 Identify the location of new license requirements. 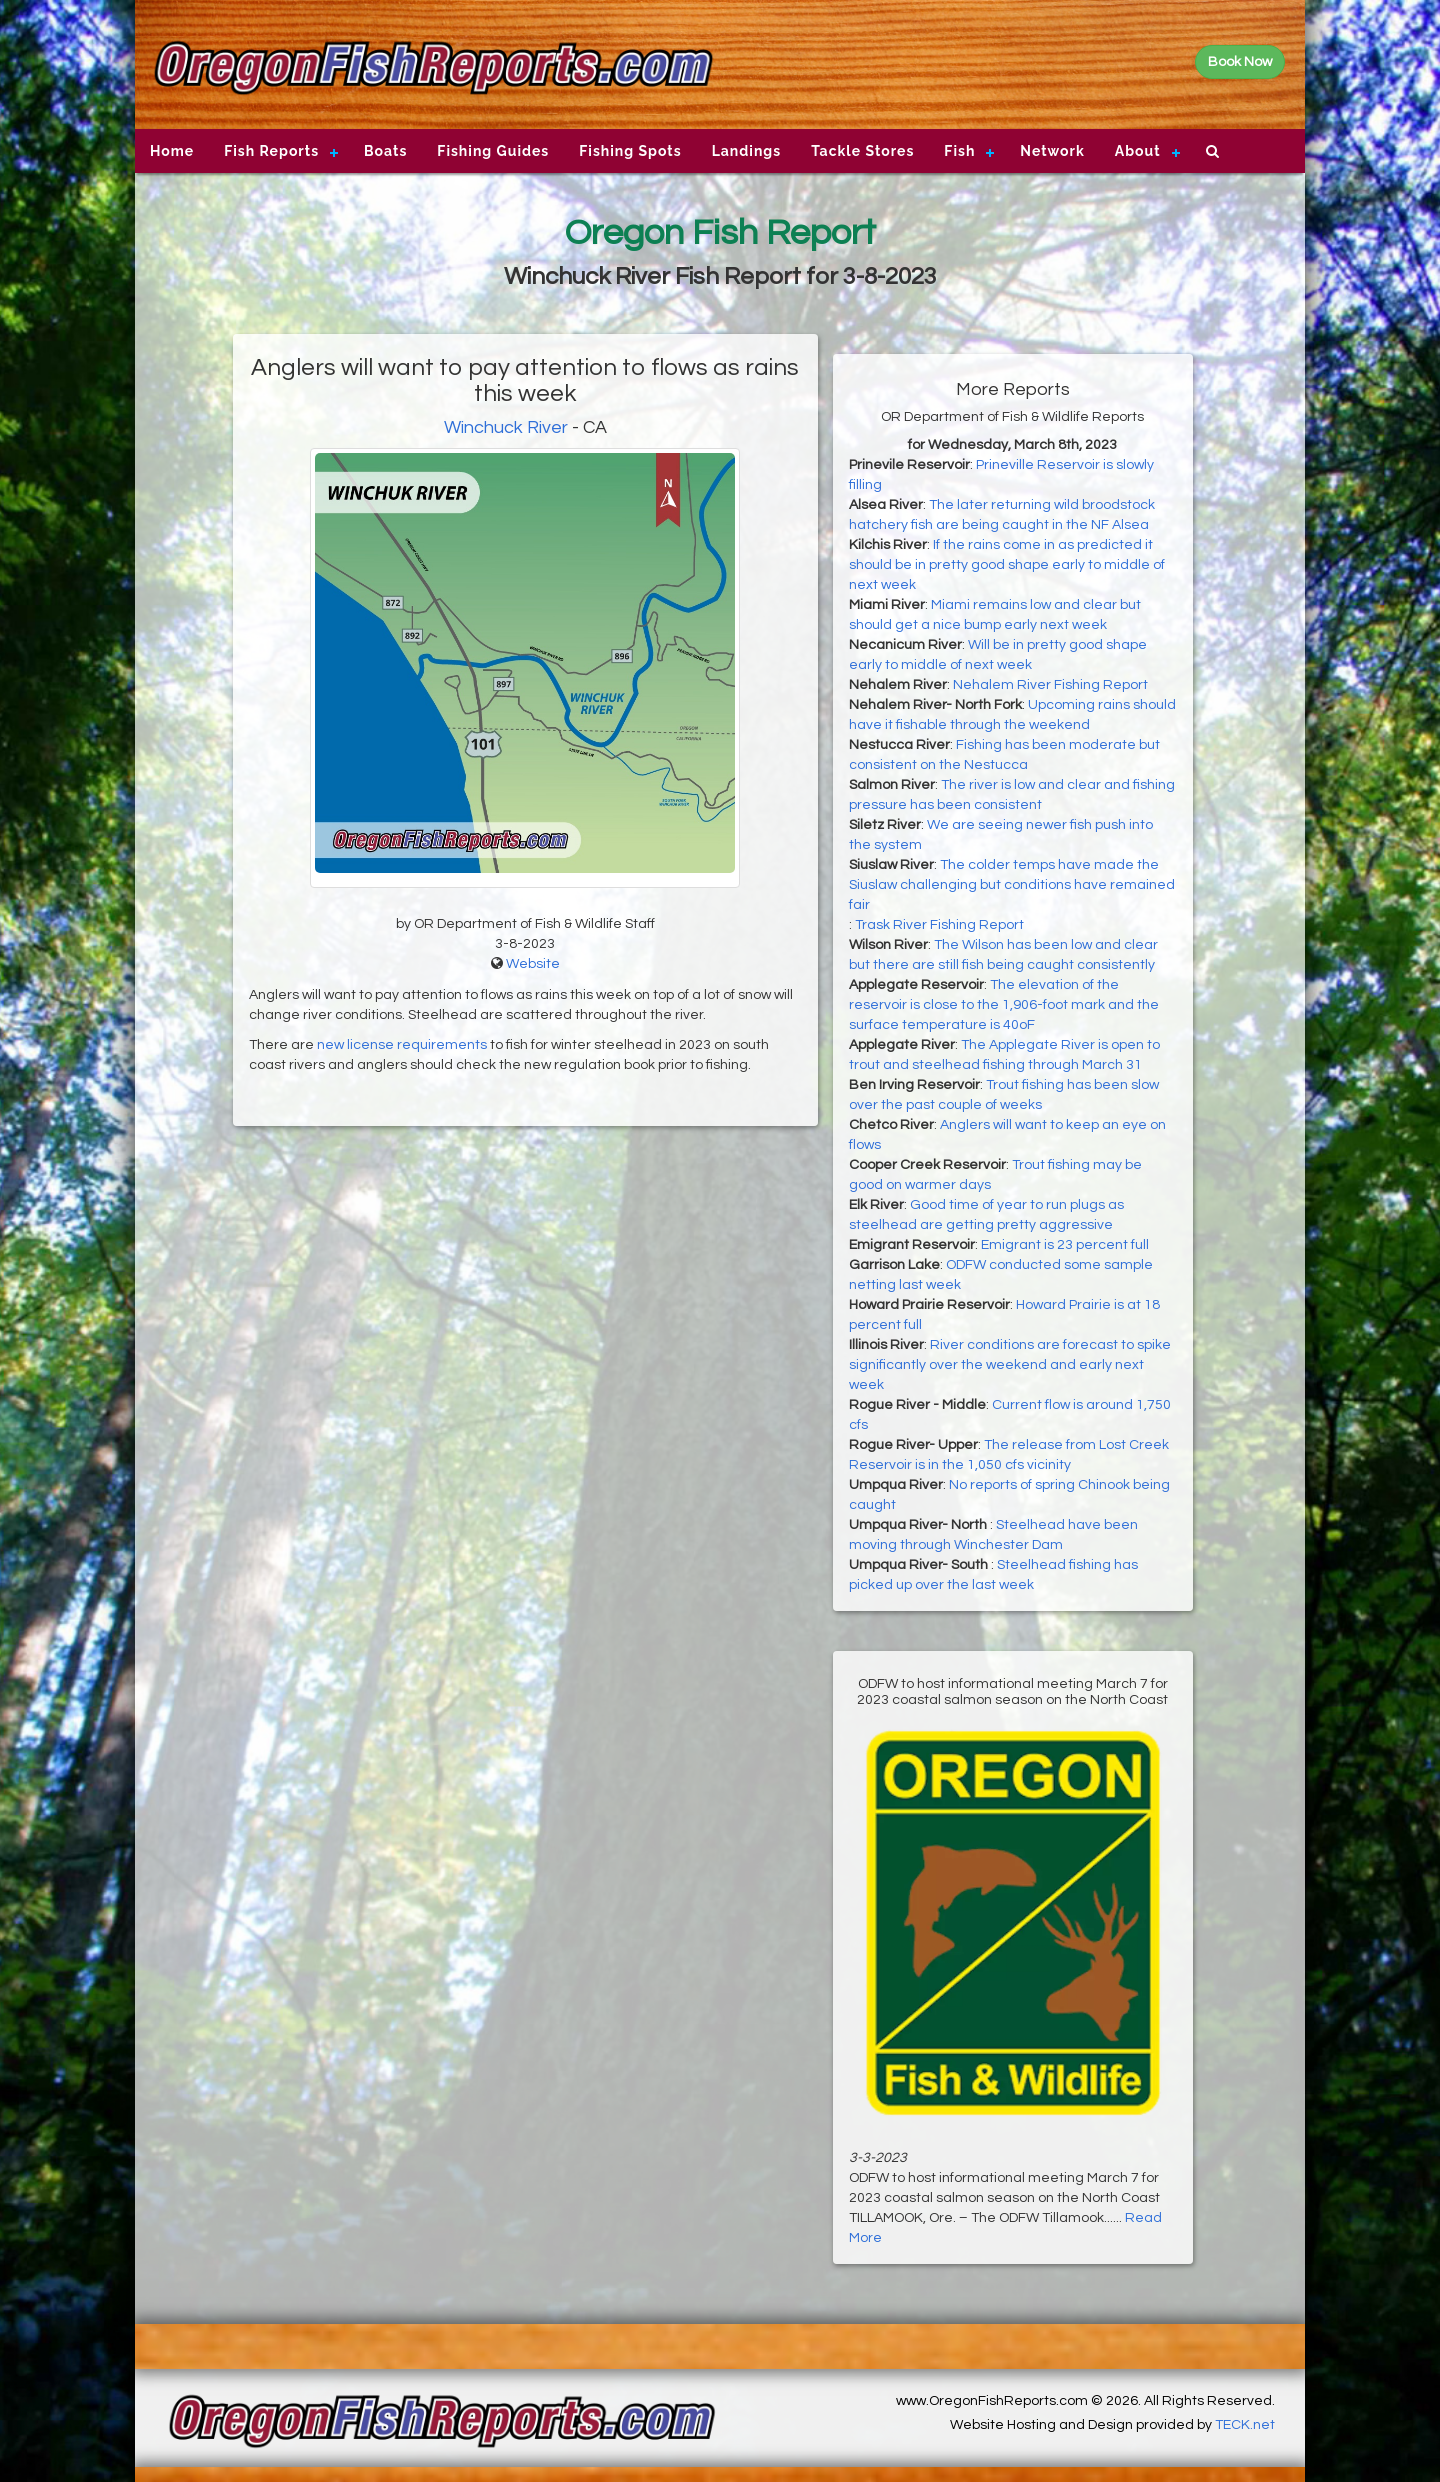
(402, 1045).